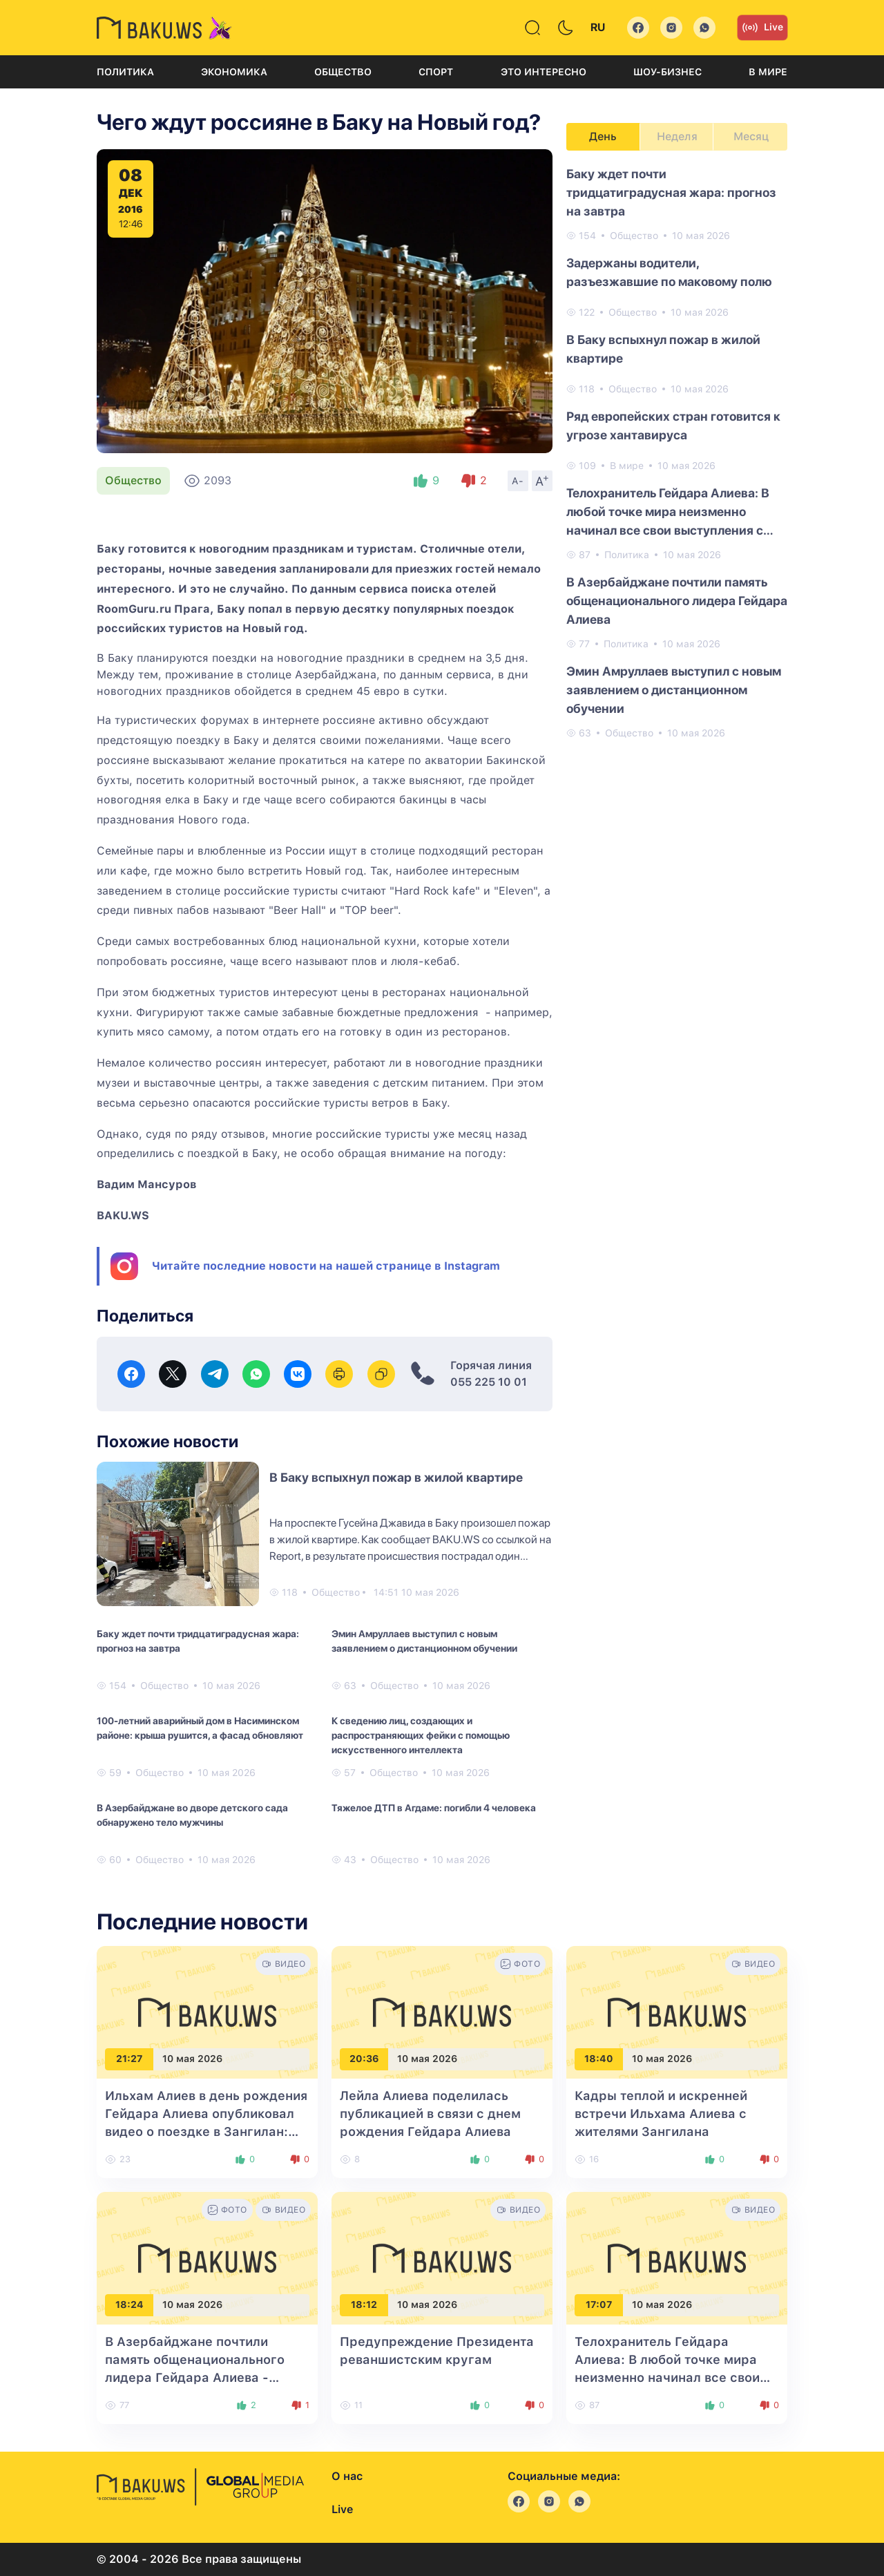 The height and width of the screenshot is (2576, 884). What do you see at coordinates (667, 71) in the screenshot?
I see `Шоу-бизнес` at bounding box center [667, 71].